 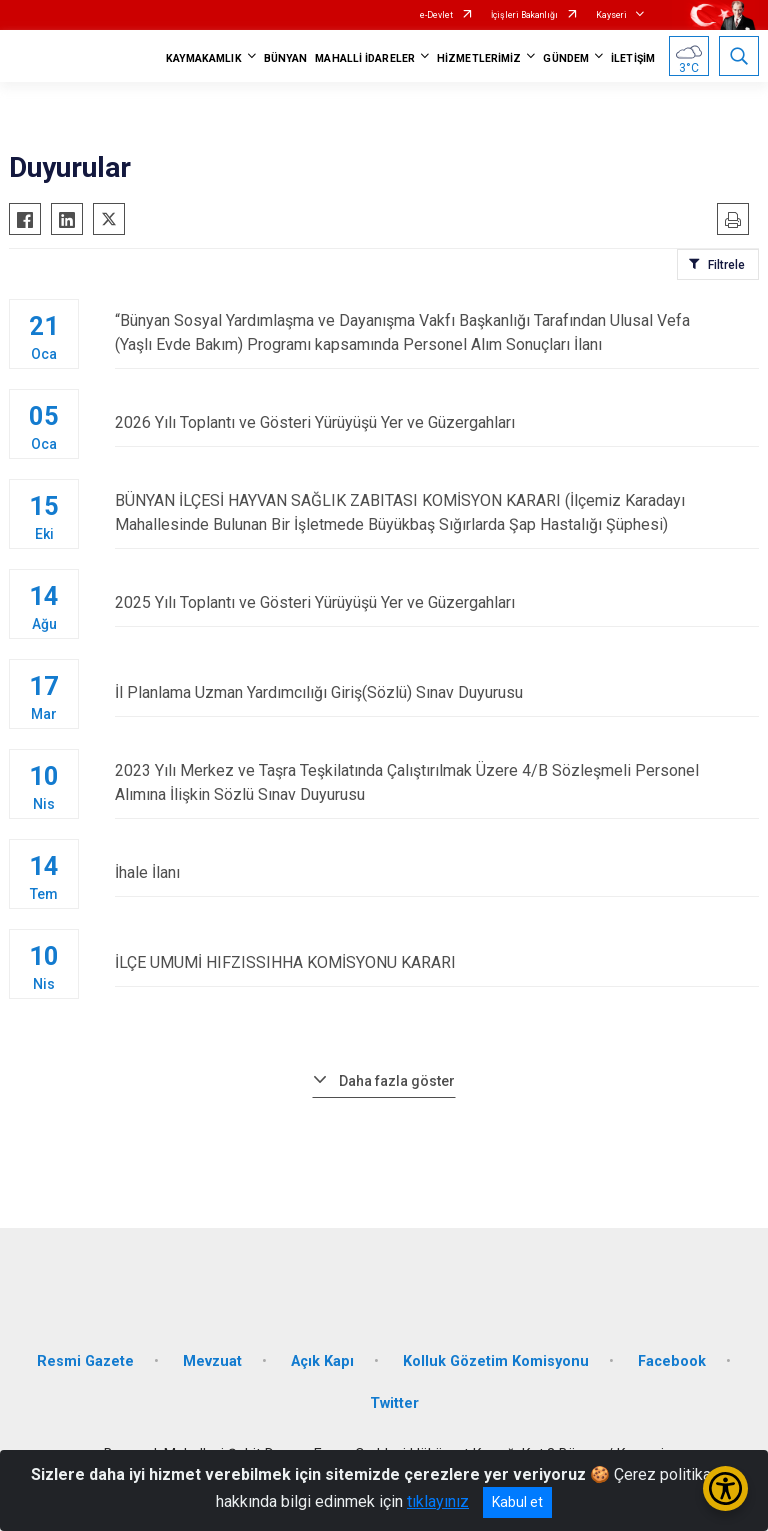 What do you see at coordinates (438, 1501) in the screenshot?
I see `tıklayınız` at bounding box center [438, 1501].